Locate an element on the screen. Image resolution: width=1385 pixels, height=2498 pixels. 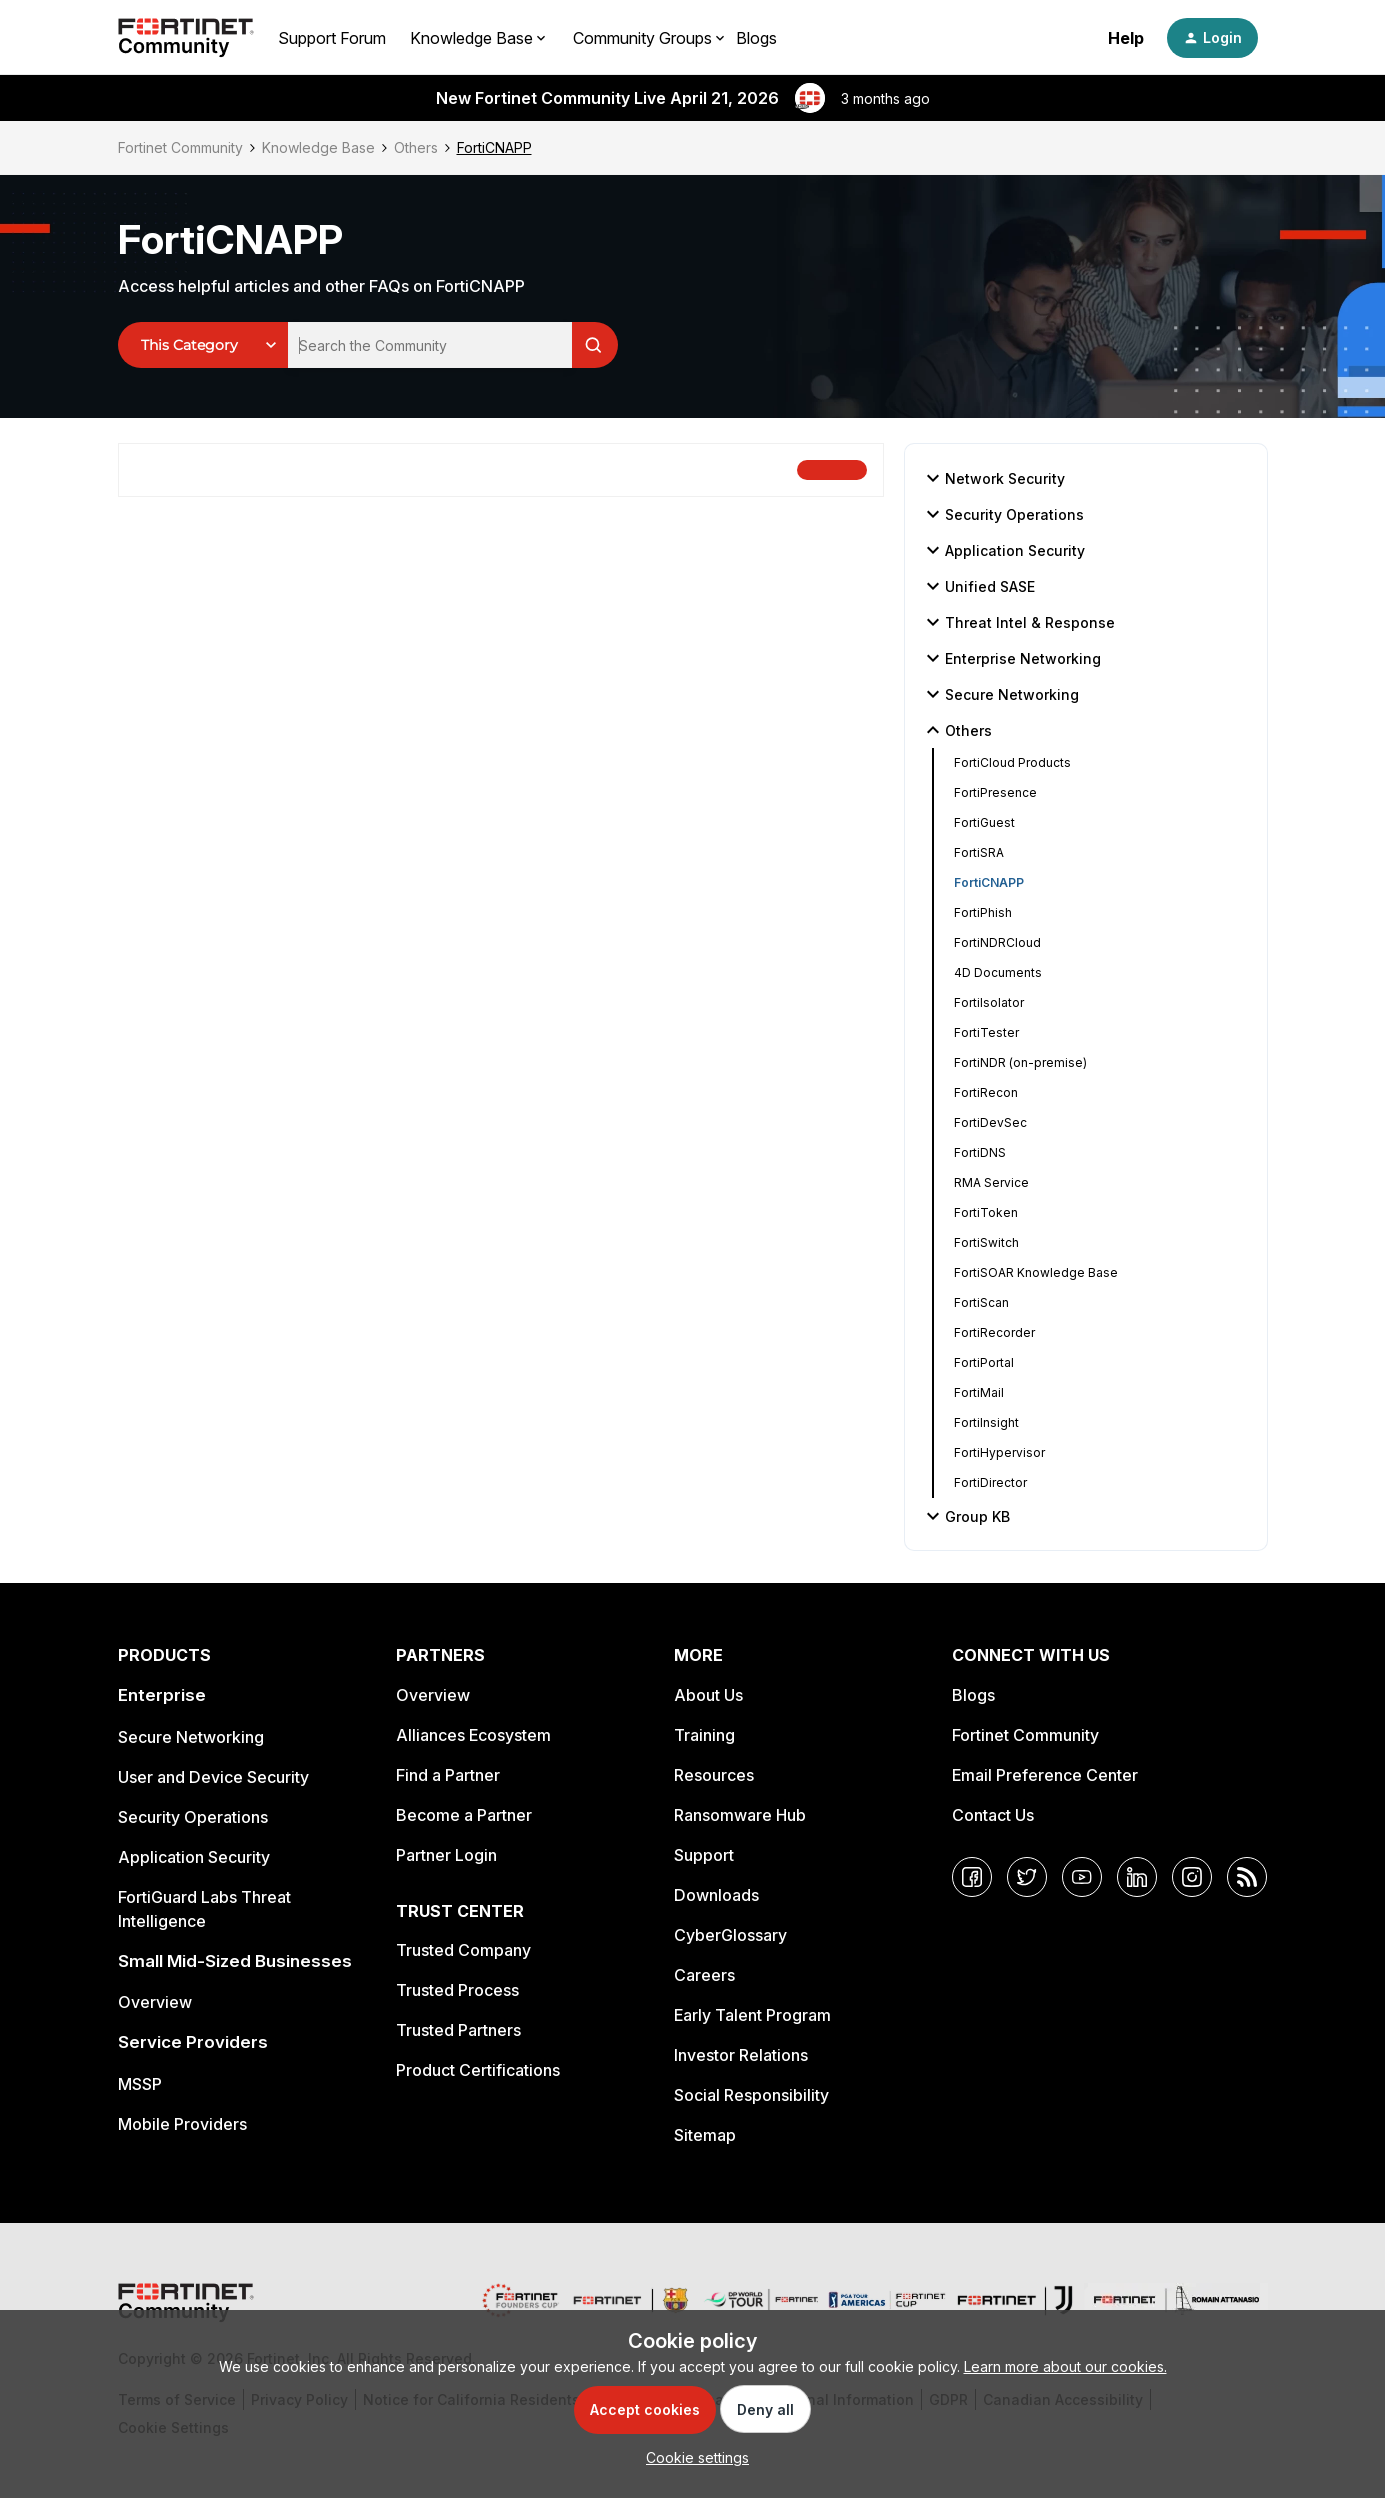
[Instagram] is located at coordinates (1192, 1877).